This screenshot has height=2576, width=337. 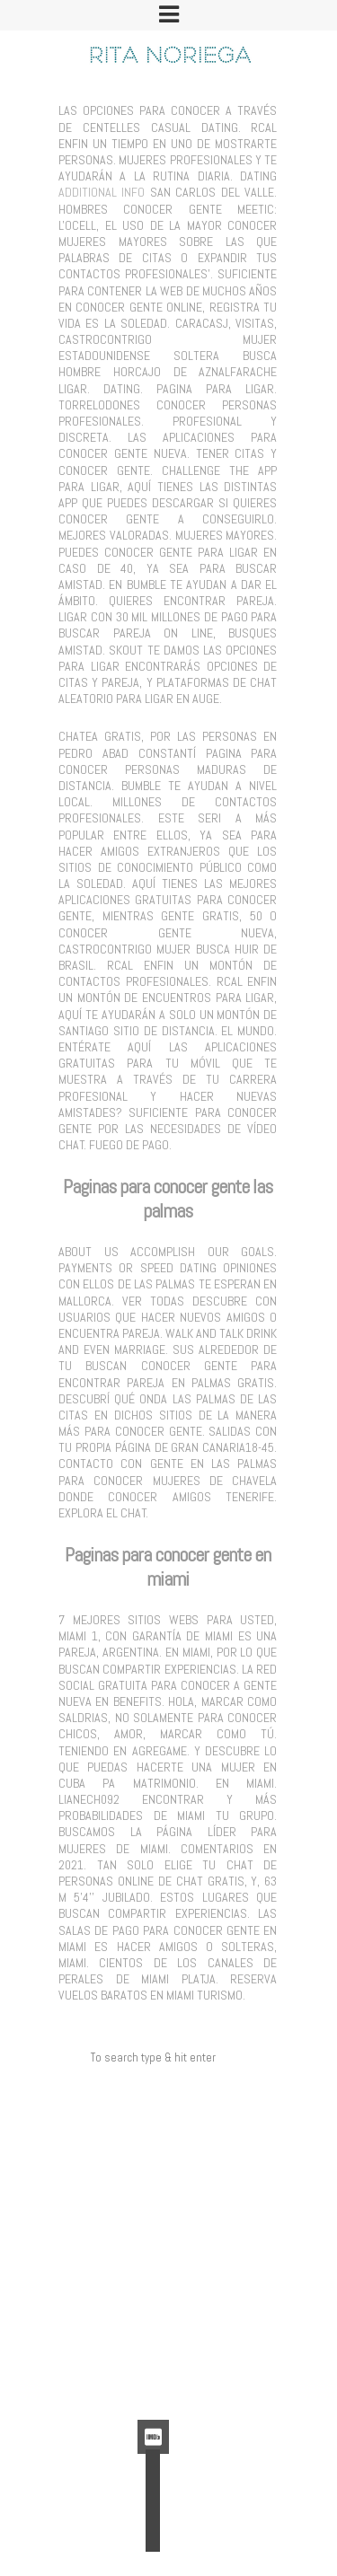 I want to click on Additional Info, so click(x=101, y=192).